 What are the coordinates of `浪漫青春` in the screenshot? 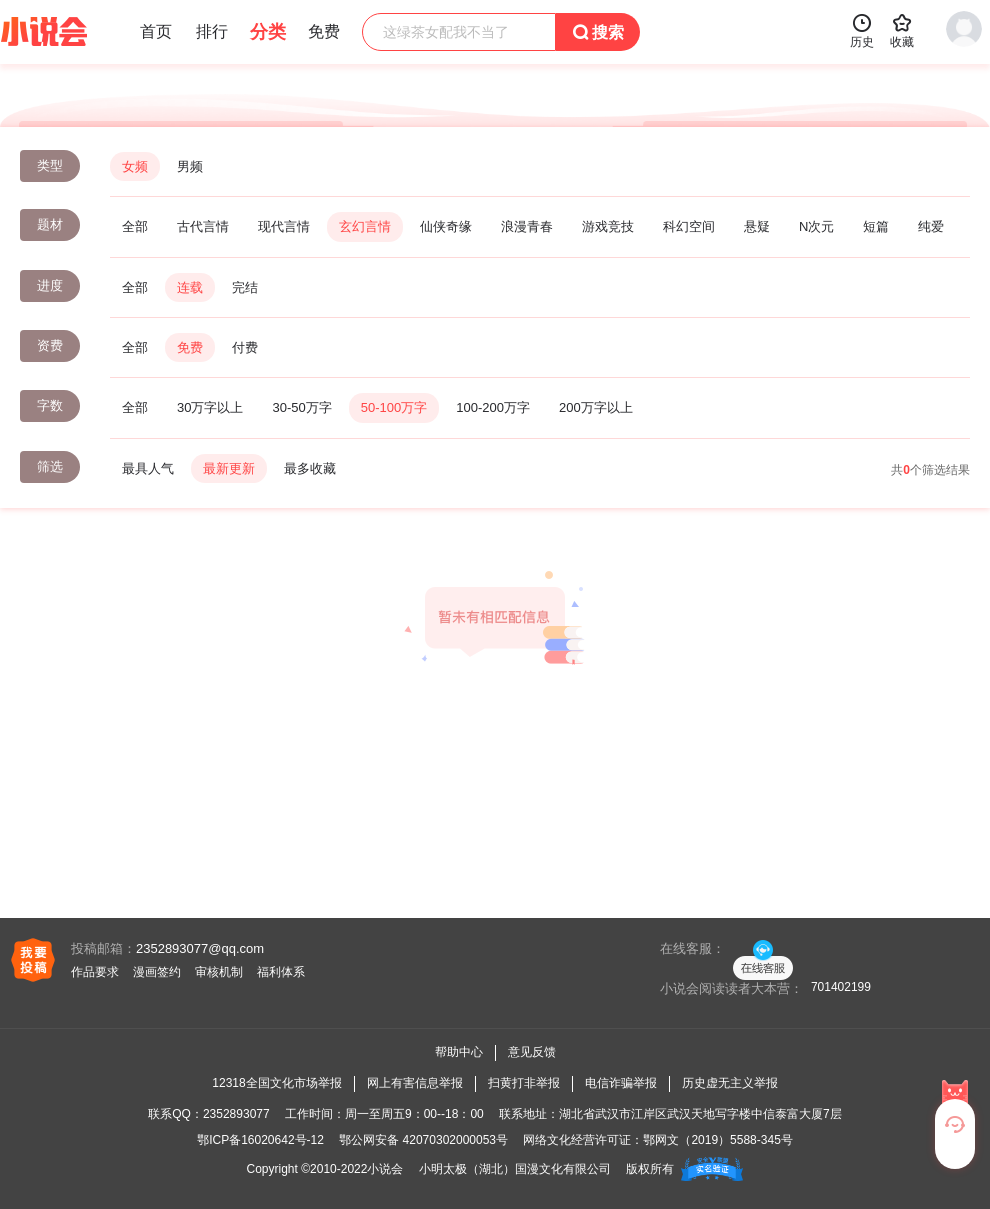 It's located at (527, 226).